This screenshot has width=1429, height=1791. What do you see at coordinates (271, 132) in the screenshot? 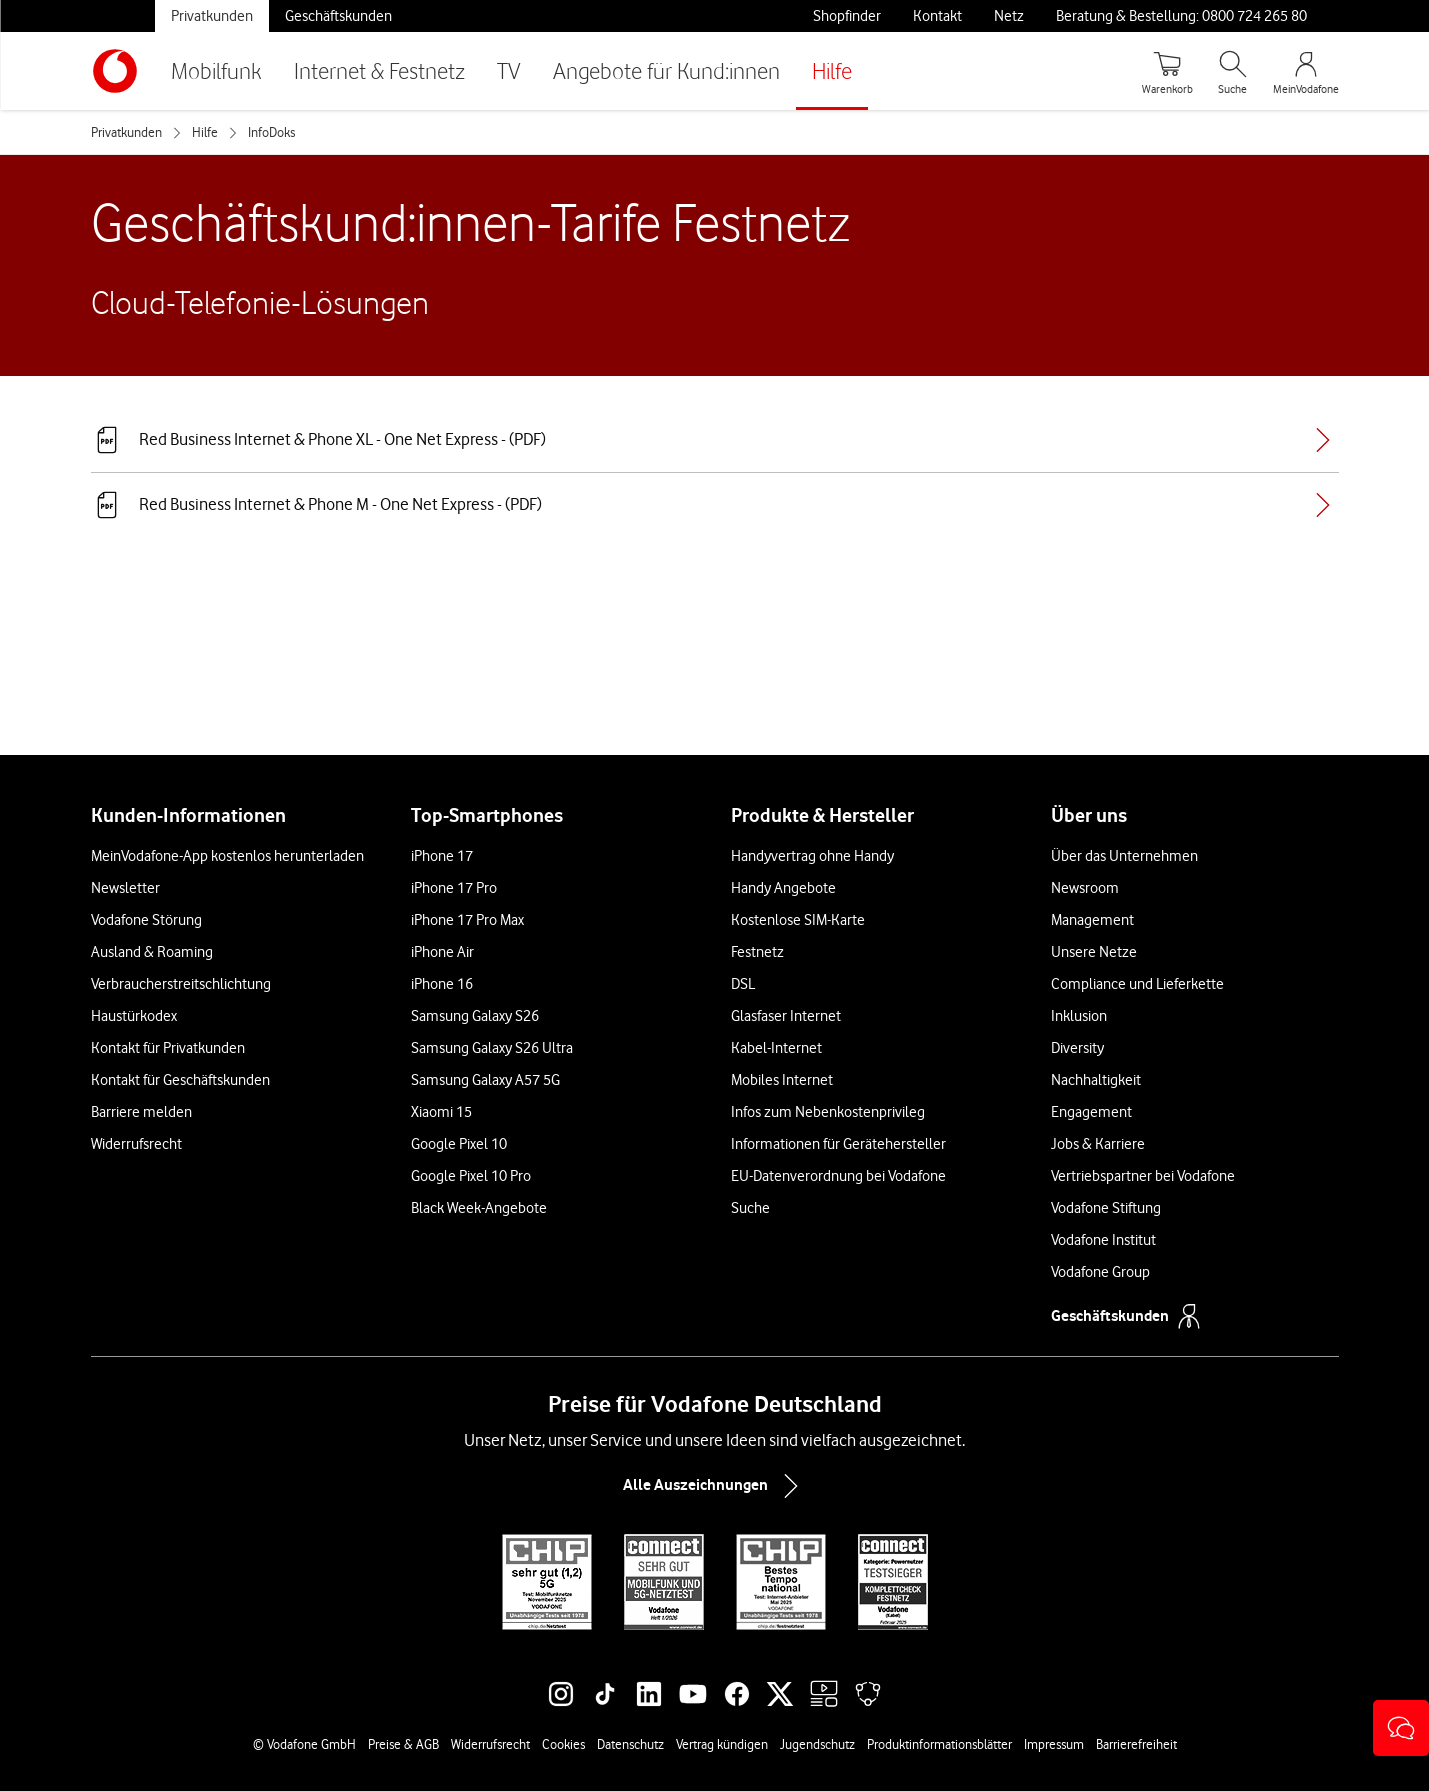
I see `InfoDoks` at bounding box center [271, 132].